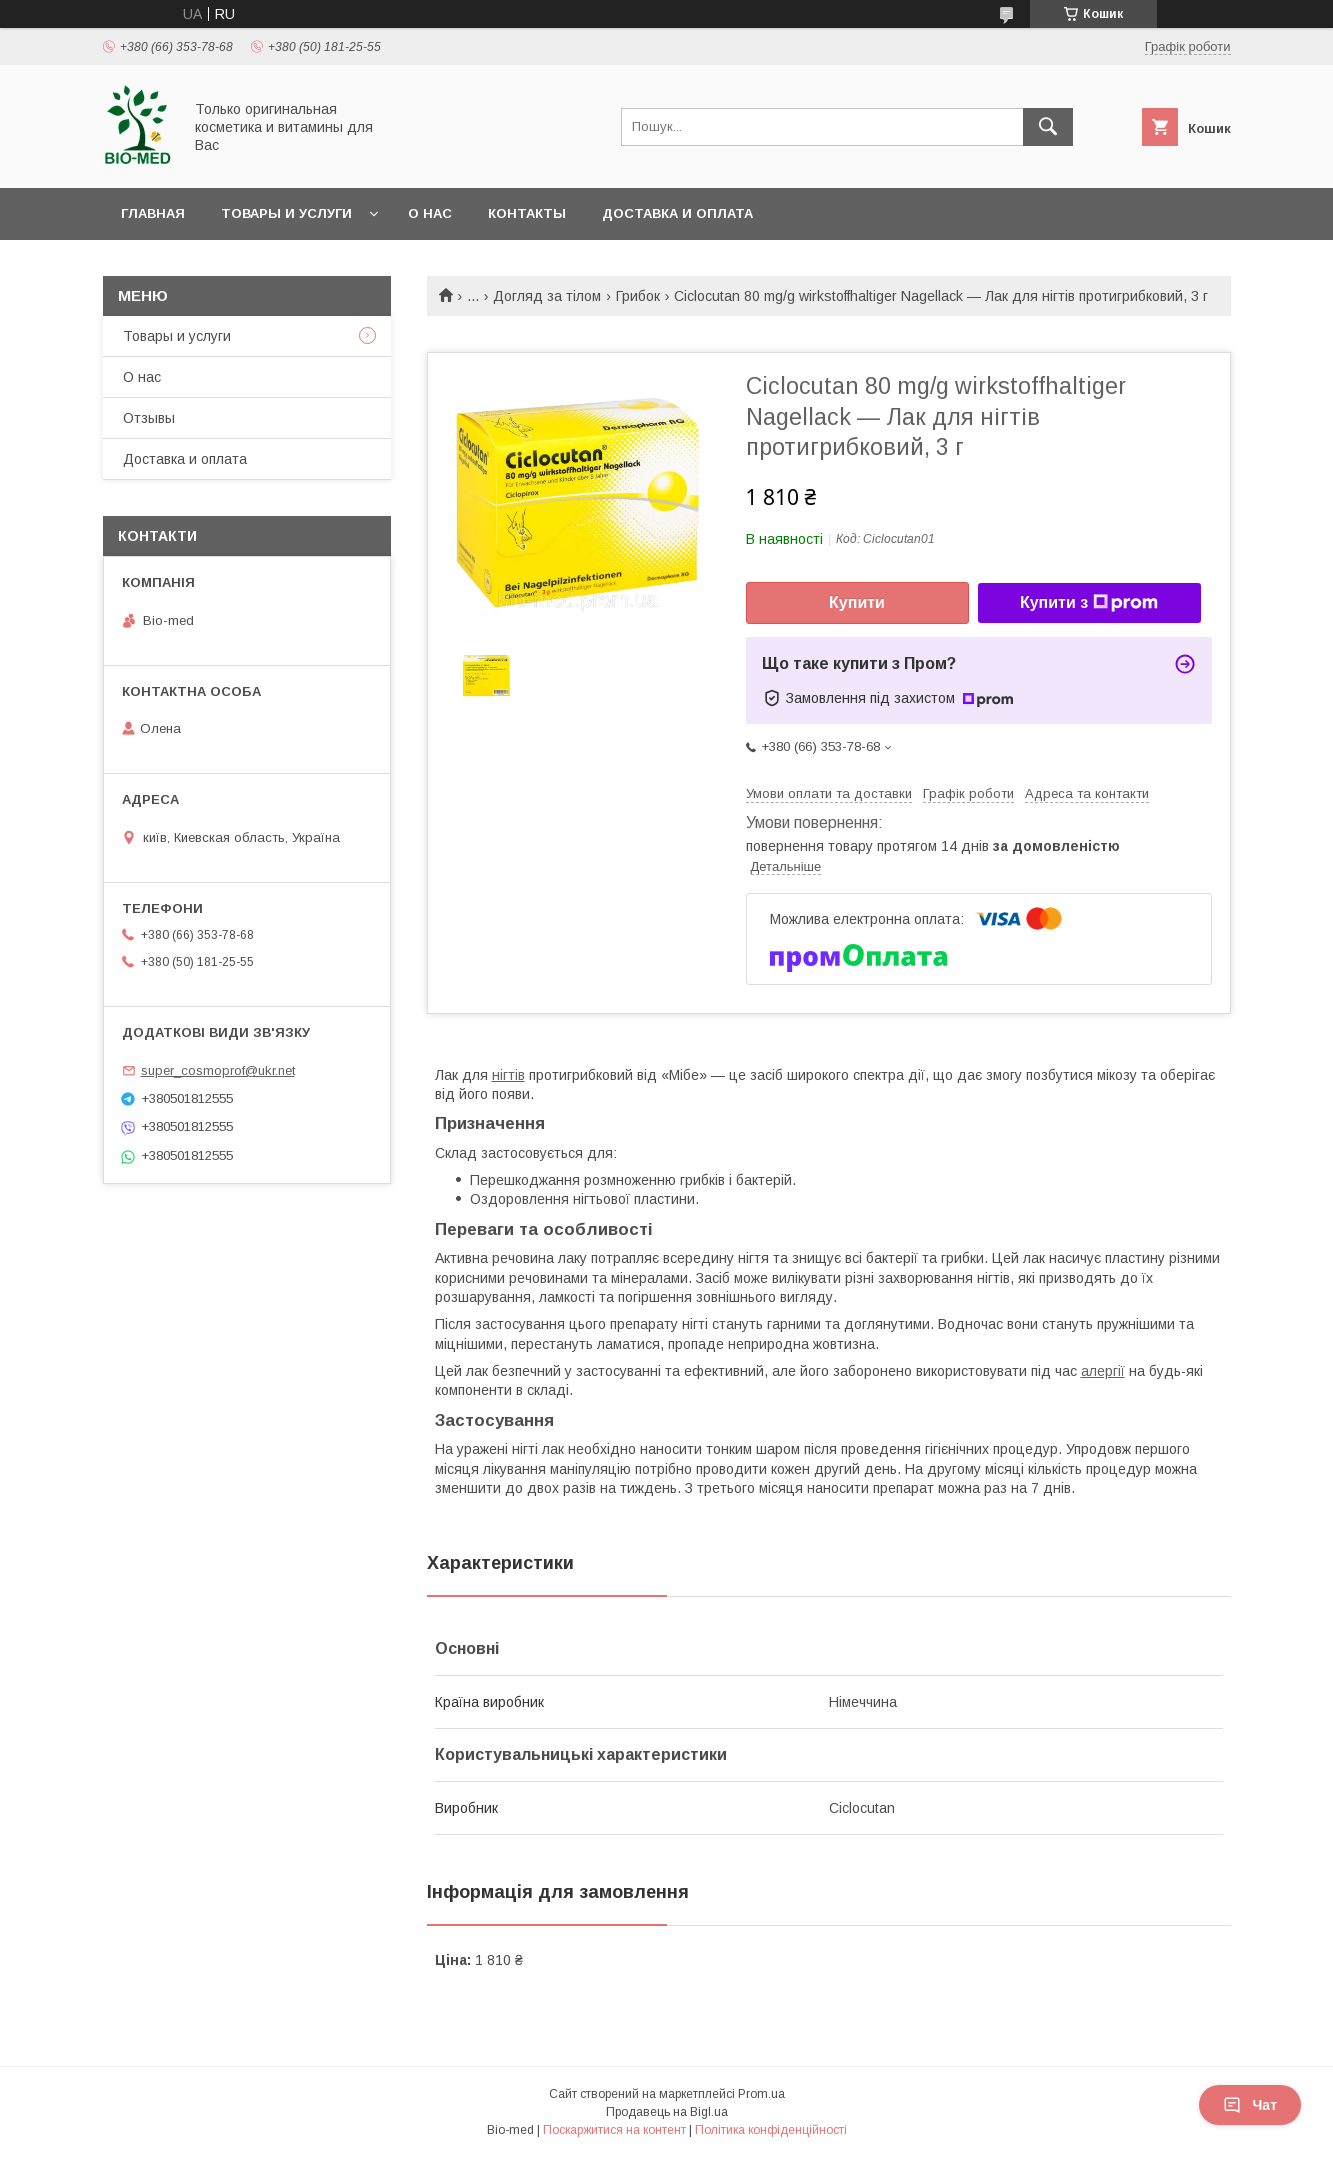  Describe the element at coordinates (547, 296) in the screenshot. I see `Догляд за тілом` at that location.